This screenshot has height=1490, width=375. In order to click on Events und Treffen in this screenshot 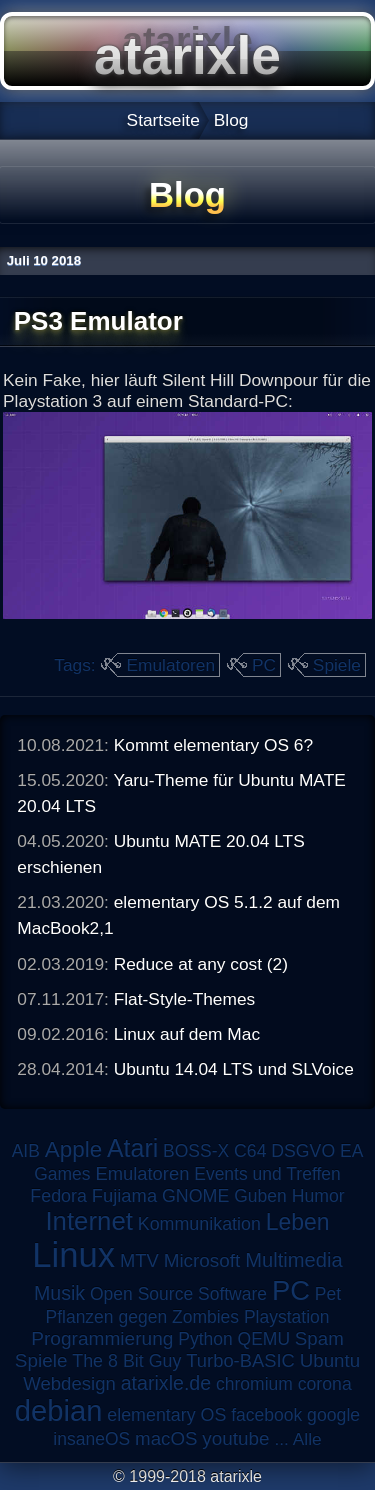, I will do `click(267, 1174)`.